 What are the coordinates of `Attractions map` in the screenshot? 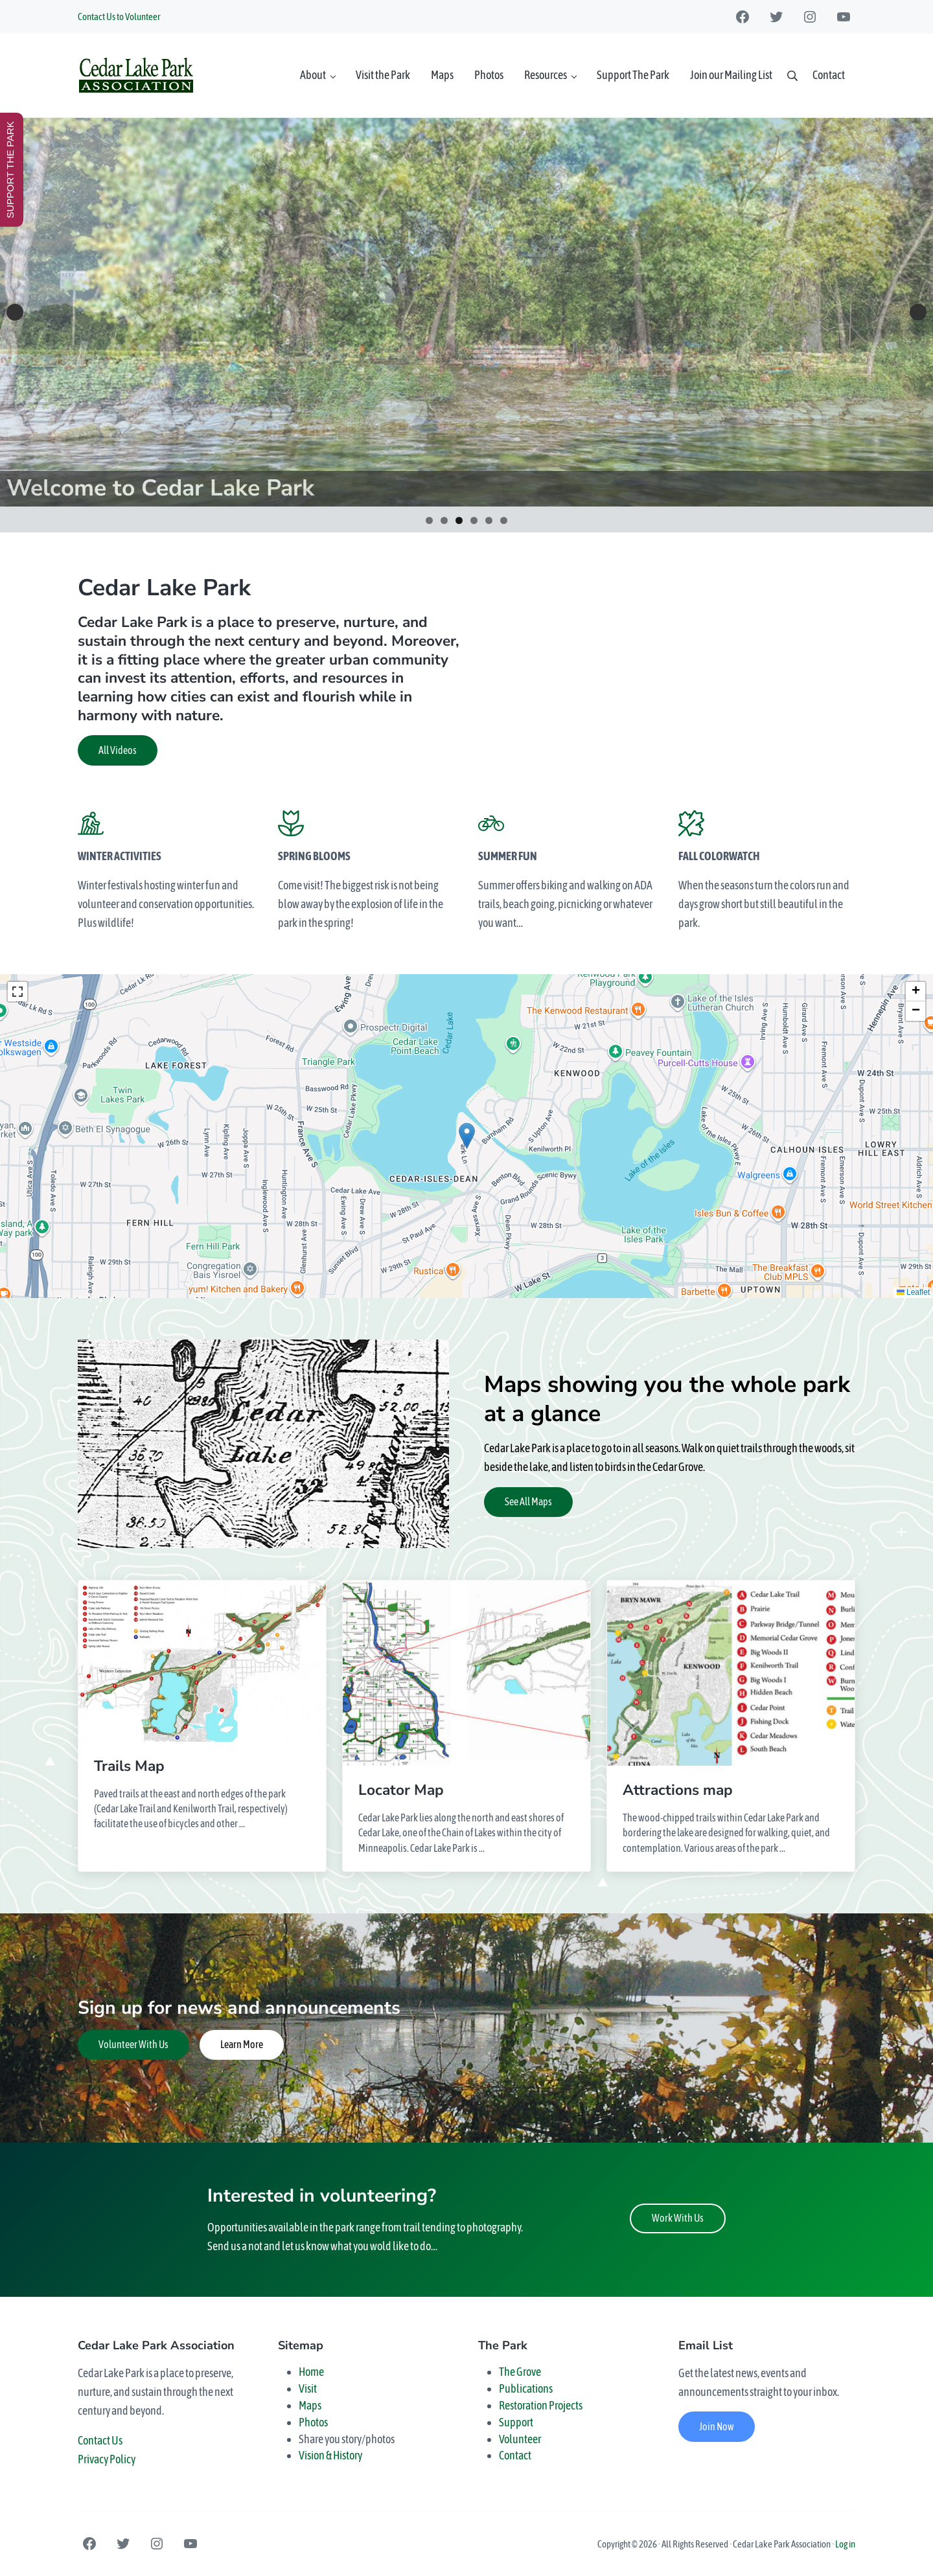 It's located at (678, 1790).